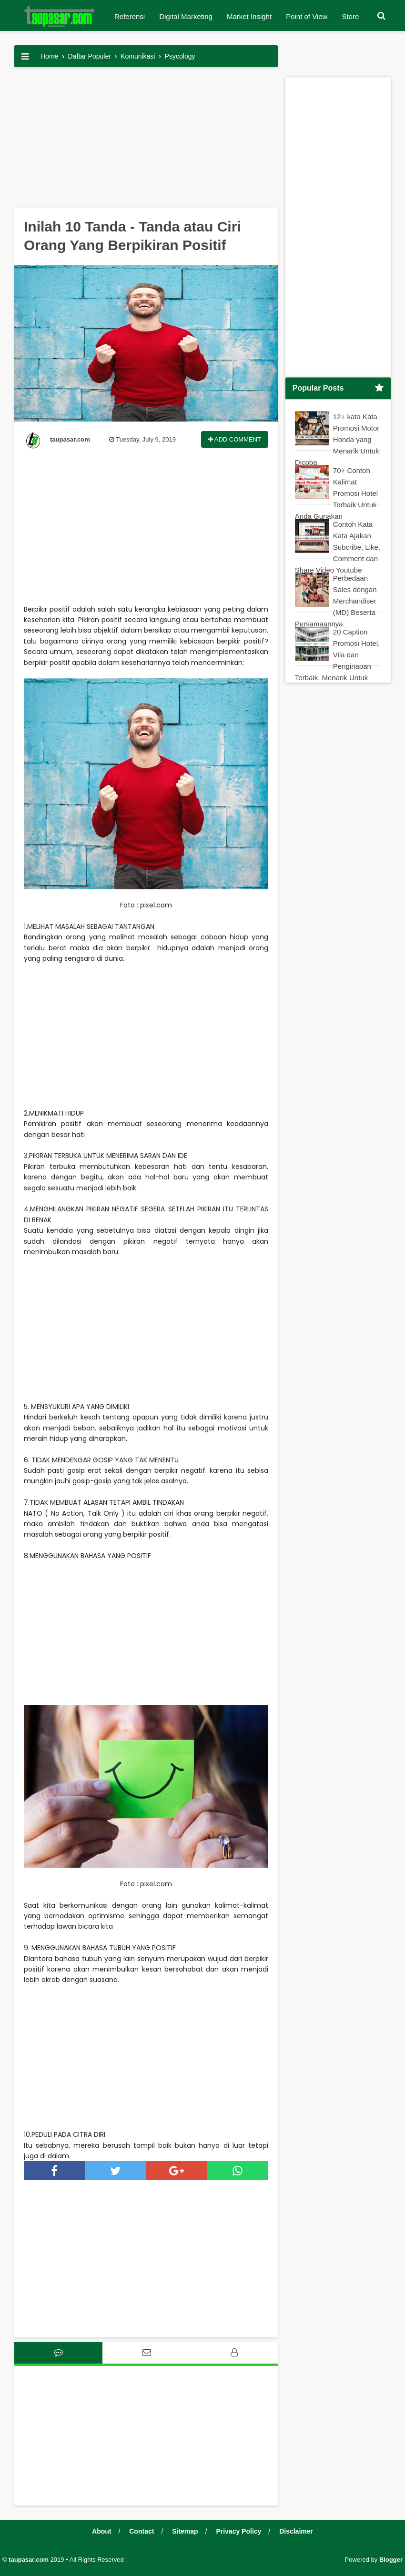 The image size is (405, 2576). I want to click on Privacy Policy, so click(238, 2531).